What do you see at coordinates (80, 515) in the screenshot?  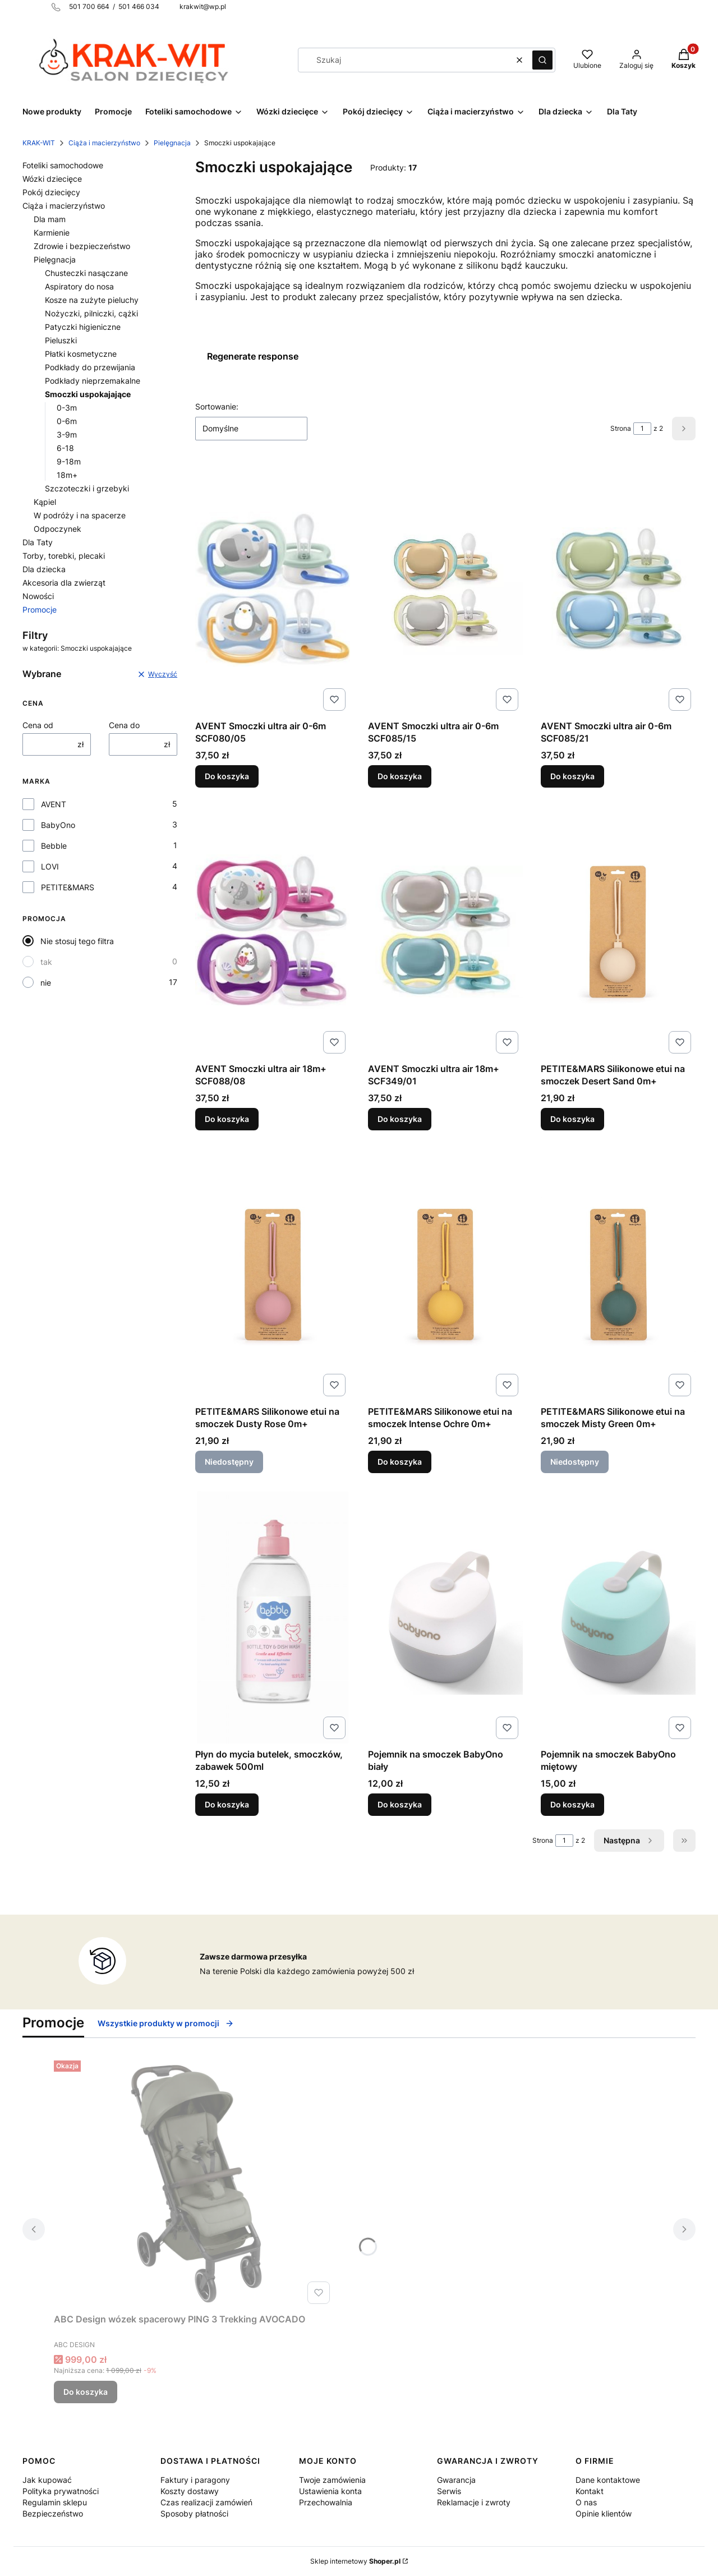 I see `W podróży i na spacerze` at bounding box center [80, 515].